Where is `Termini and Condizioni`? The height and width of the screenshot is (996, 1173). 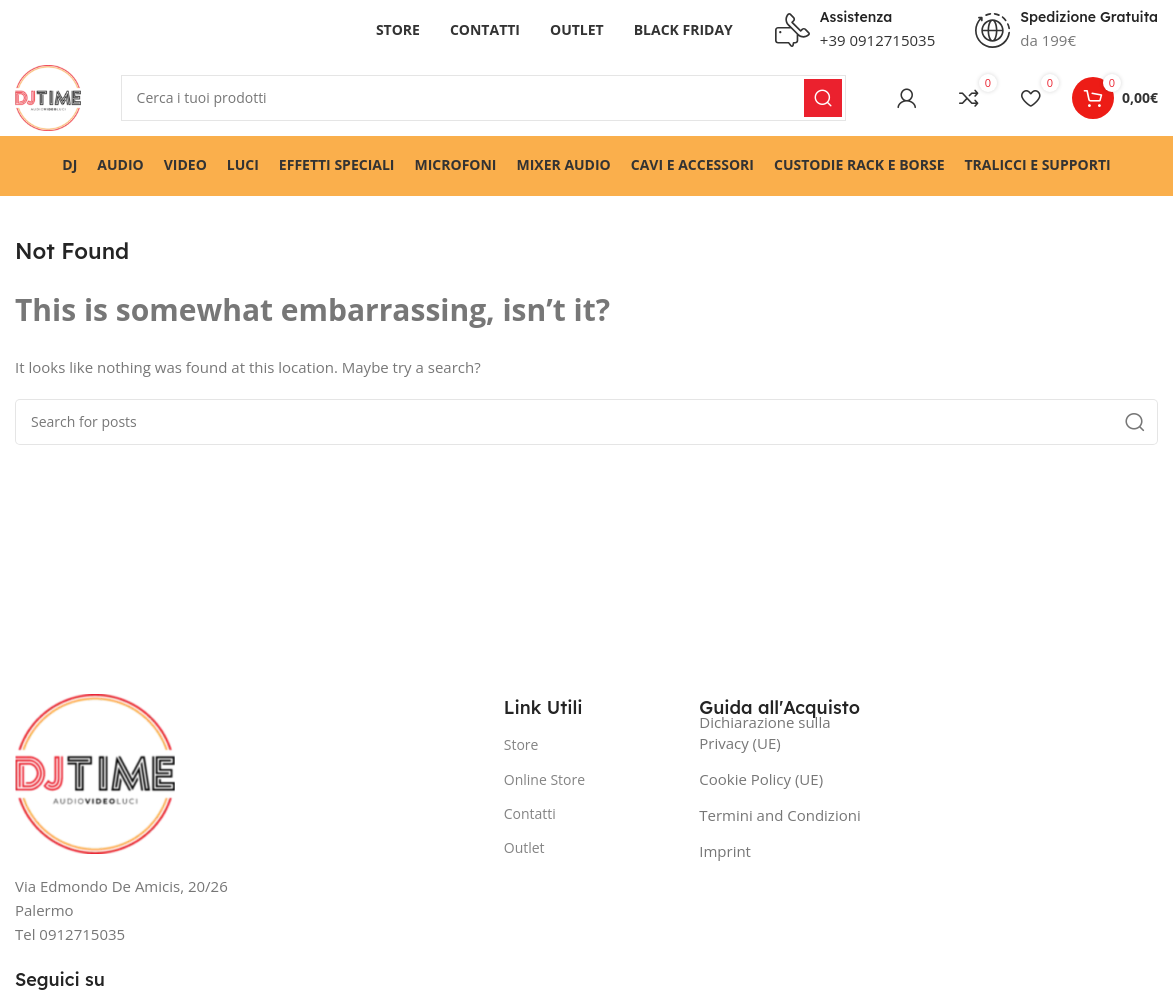 Termini and Condizioni is located at coordinates (779, 820).